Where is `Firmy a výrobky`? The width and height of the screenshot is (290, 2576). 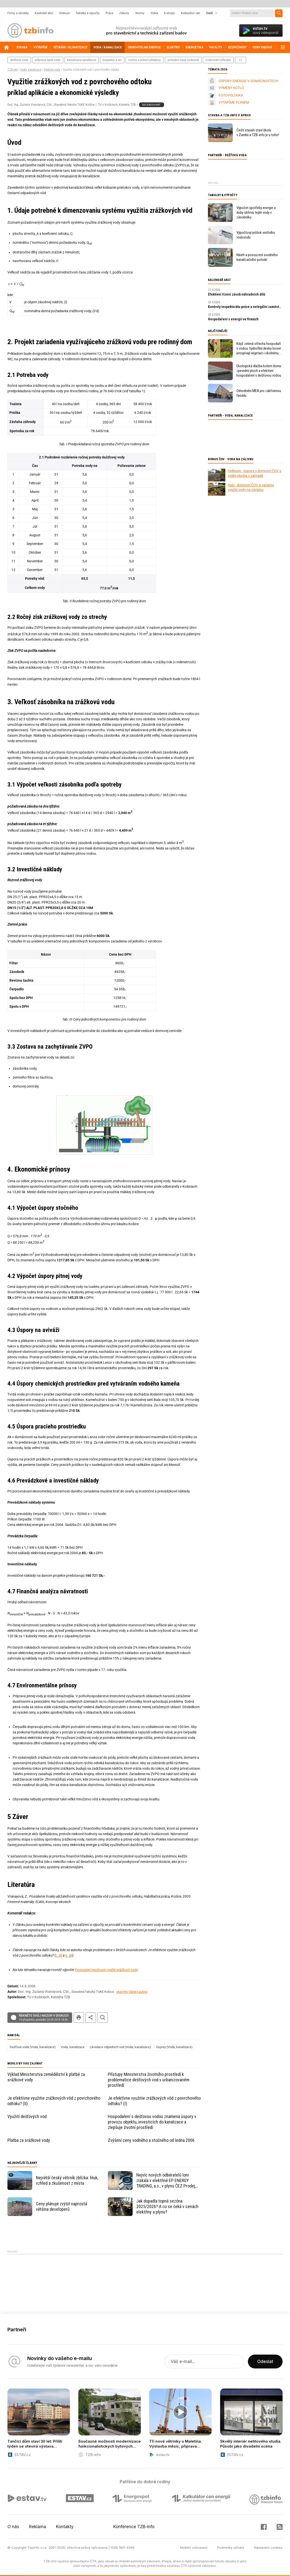 Firmy a výrobky is located at coordinates (18, 13).